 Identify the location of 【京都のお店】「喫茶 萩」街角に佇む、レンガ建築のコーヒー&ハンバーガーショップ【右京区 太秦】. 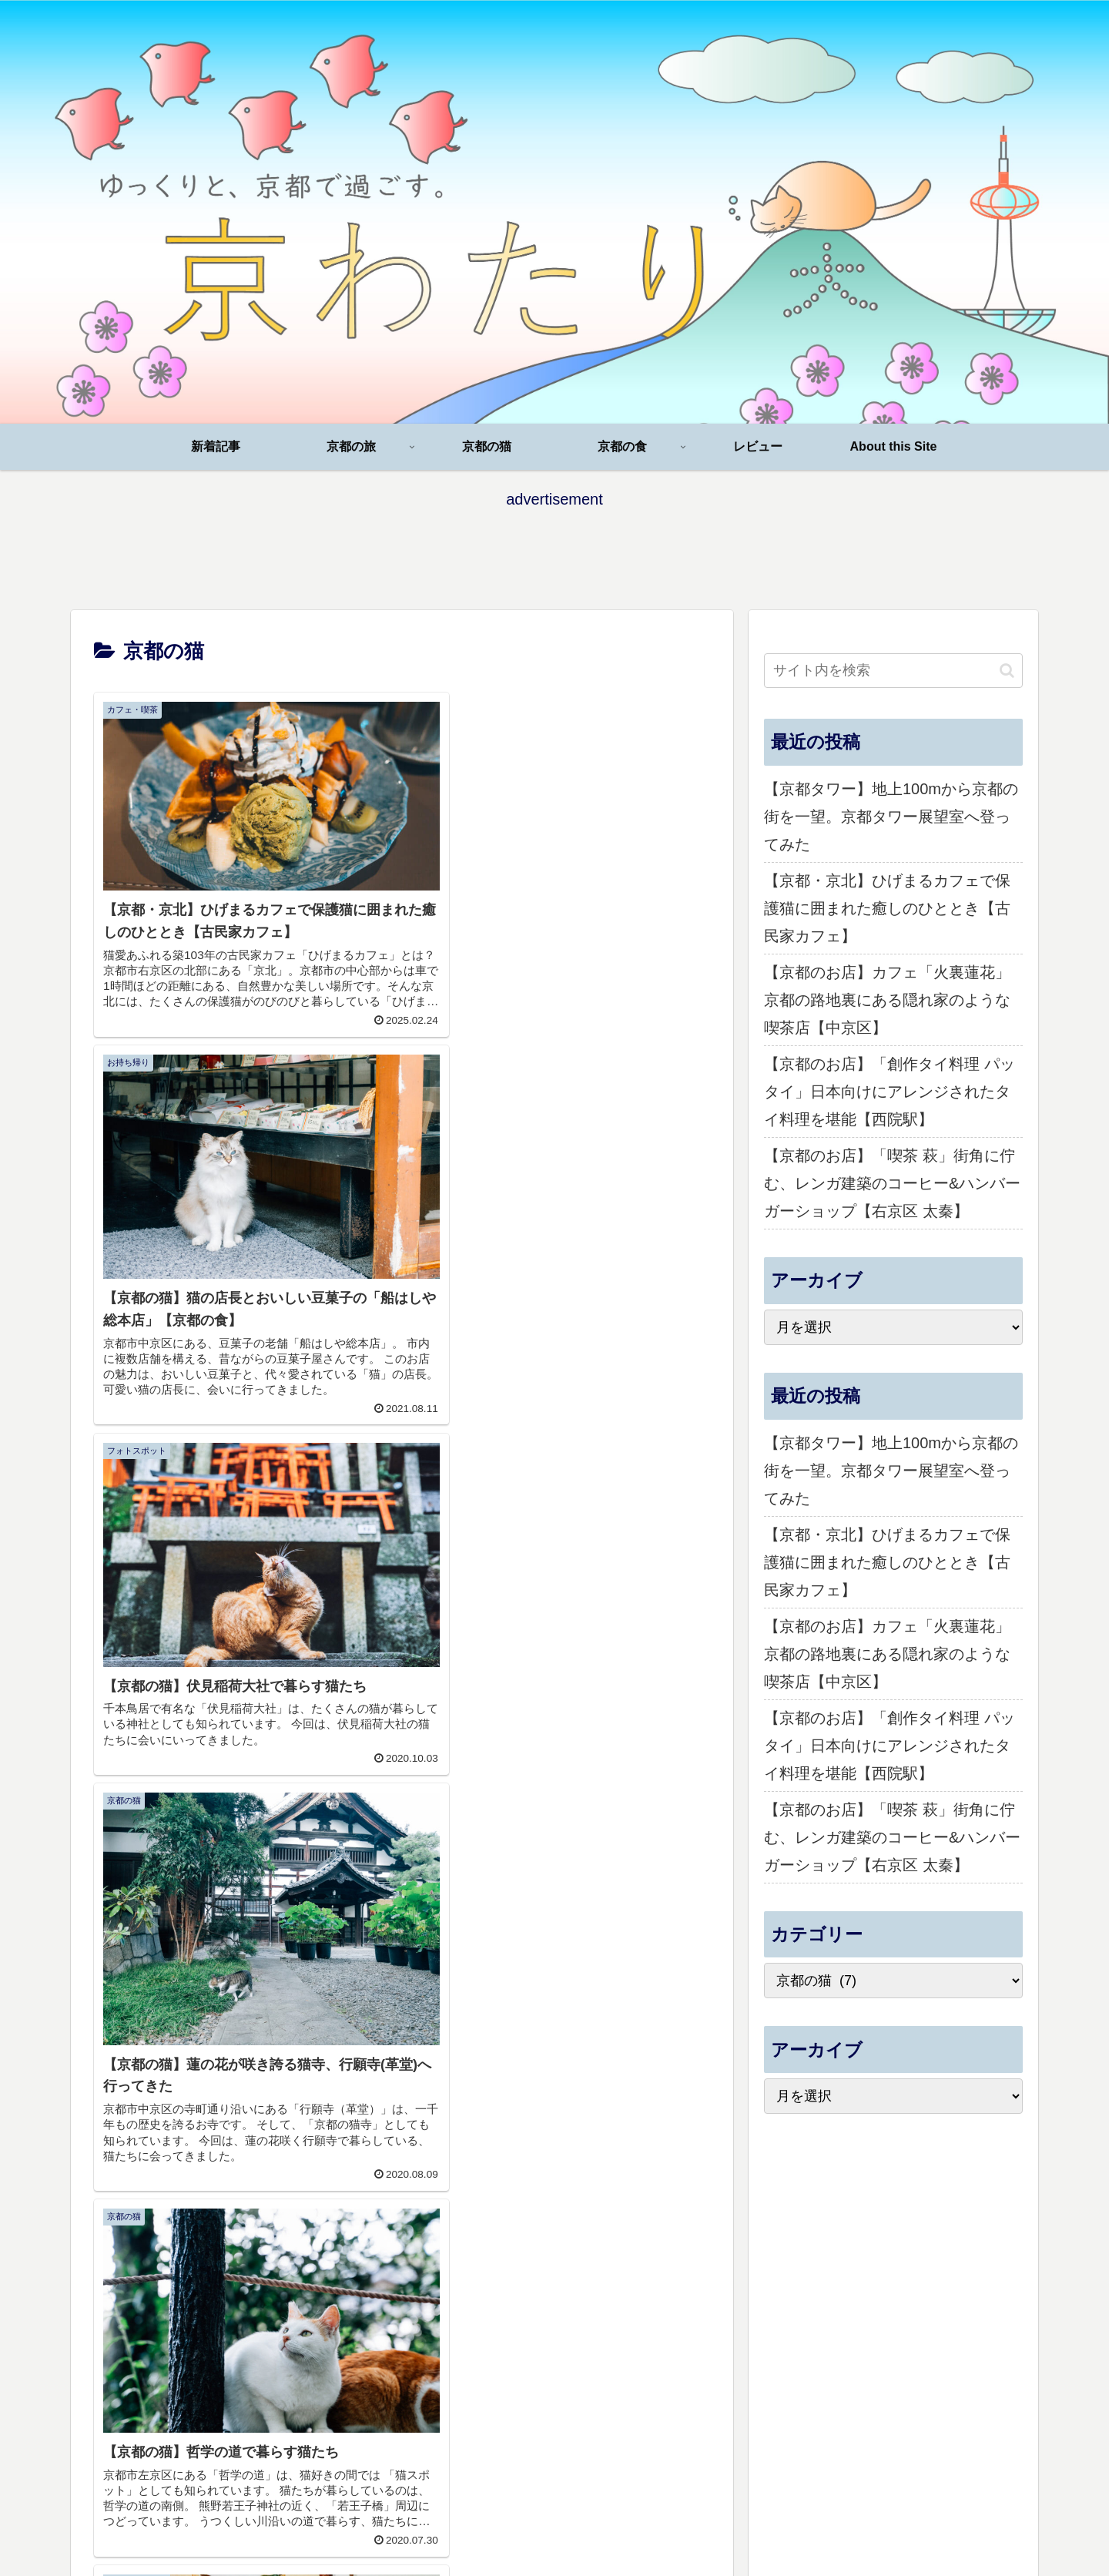
(892, 1183).